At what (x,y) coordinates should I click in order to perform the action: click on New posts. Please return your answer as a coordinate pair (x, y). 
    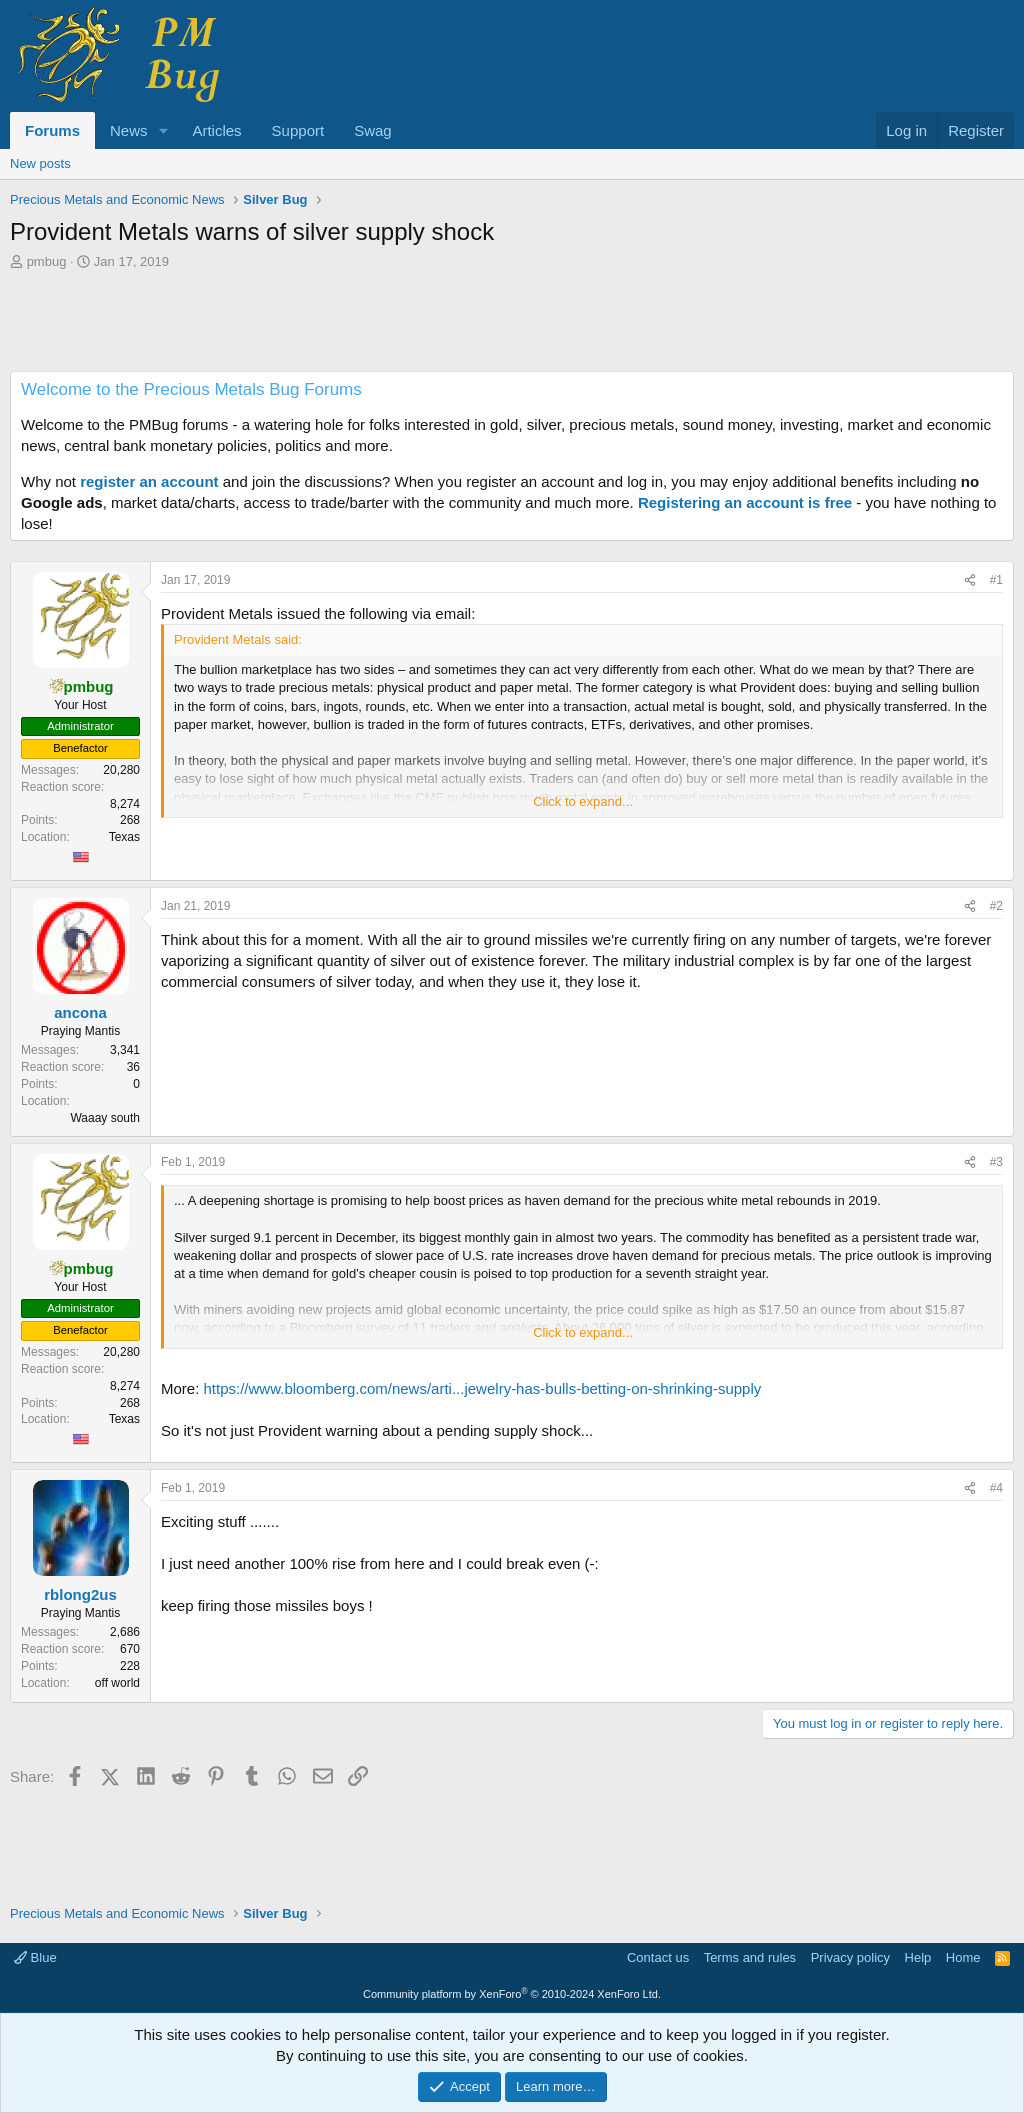
    Looking at the image, I should click on (40, 163).